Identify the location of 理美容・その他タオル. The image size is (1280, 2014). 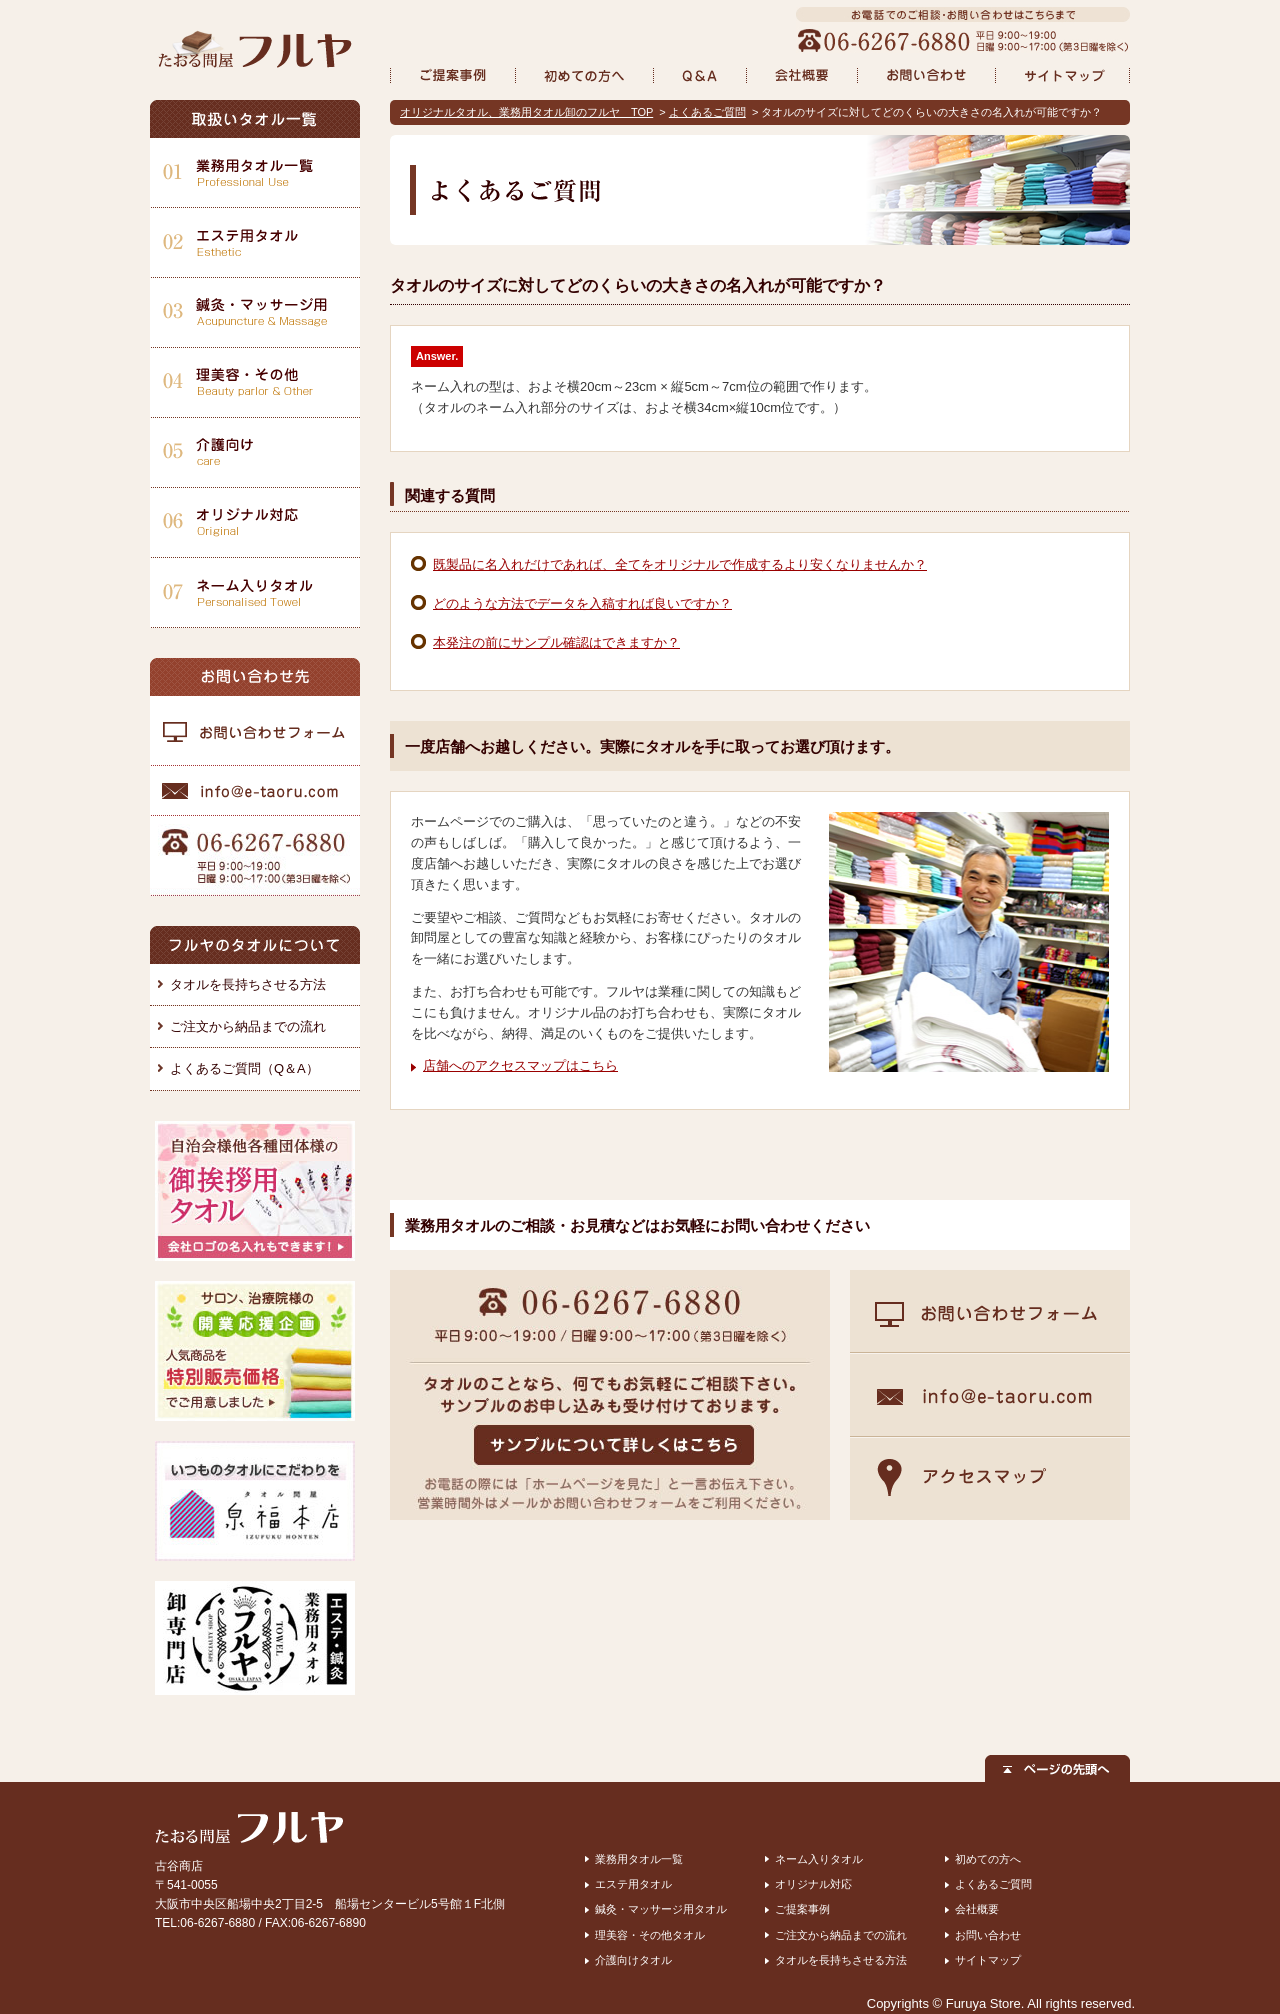
(650, 1935).